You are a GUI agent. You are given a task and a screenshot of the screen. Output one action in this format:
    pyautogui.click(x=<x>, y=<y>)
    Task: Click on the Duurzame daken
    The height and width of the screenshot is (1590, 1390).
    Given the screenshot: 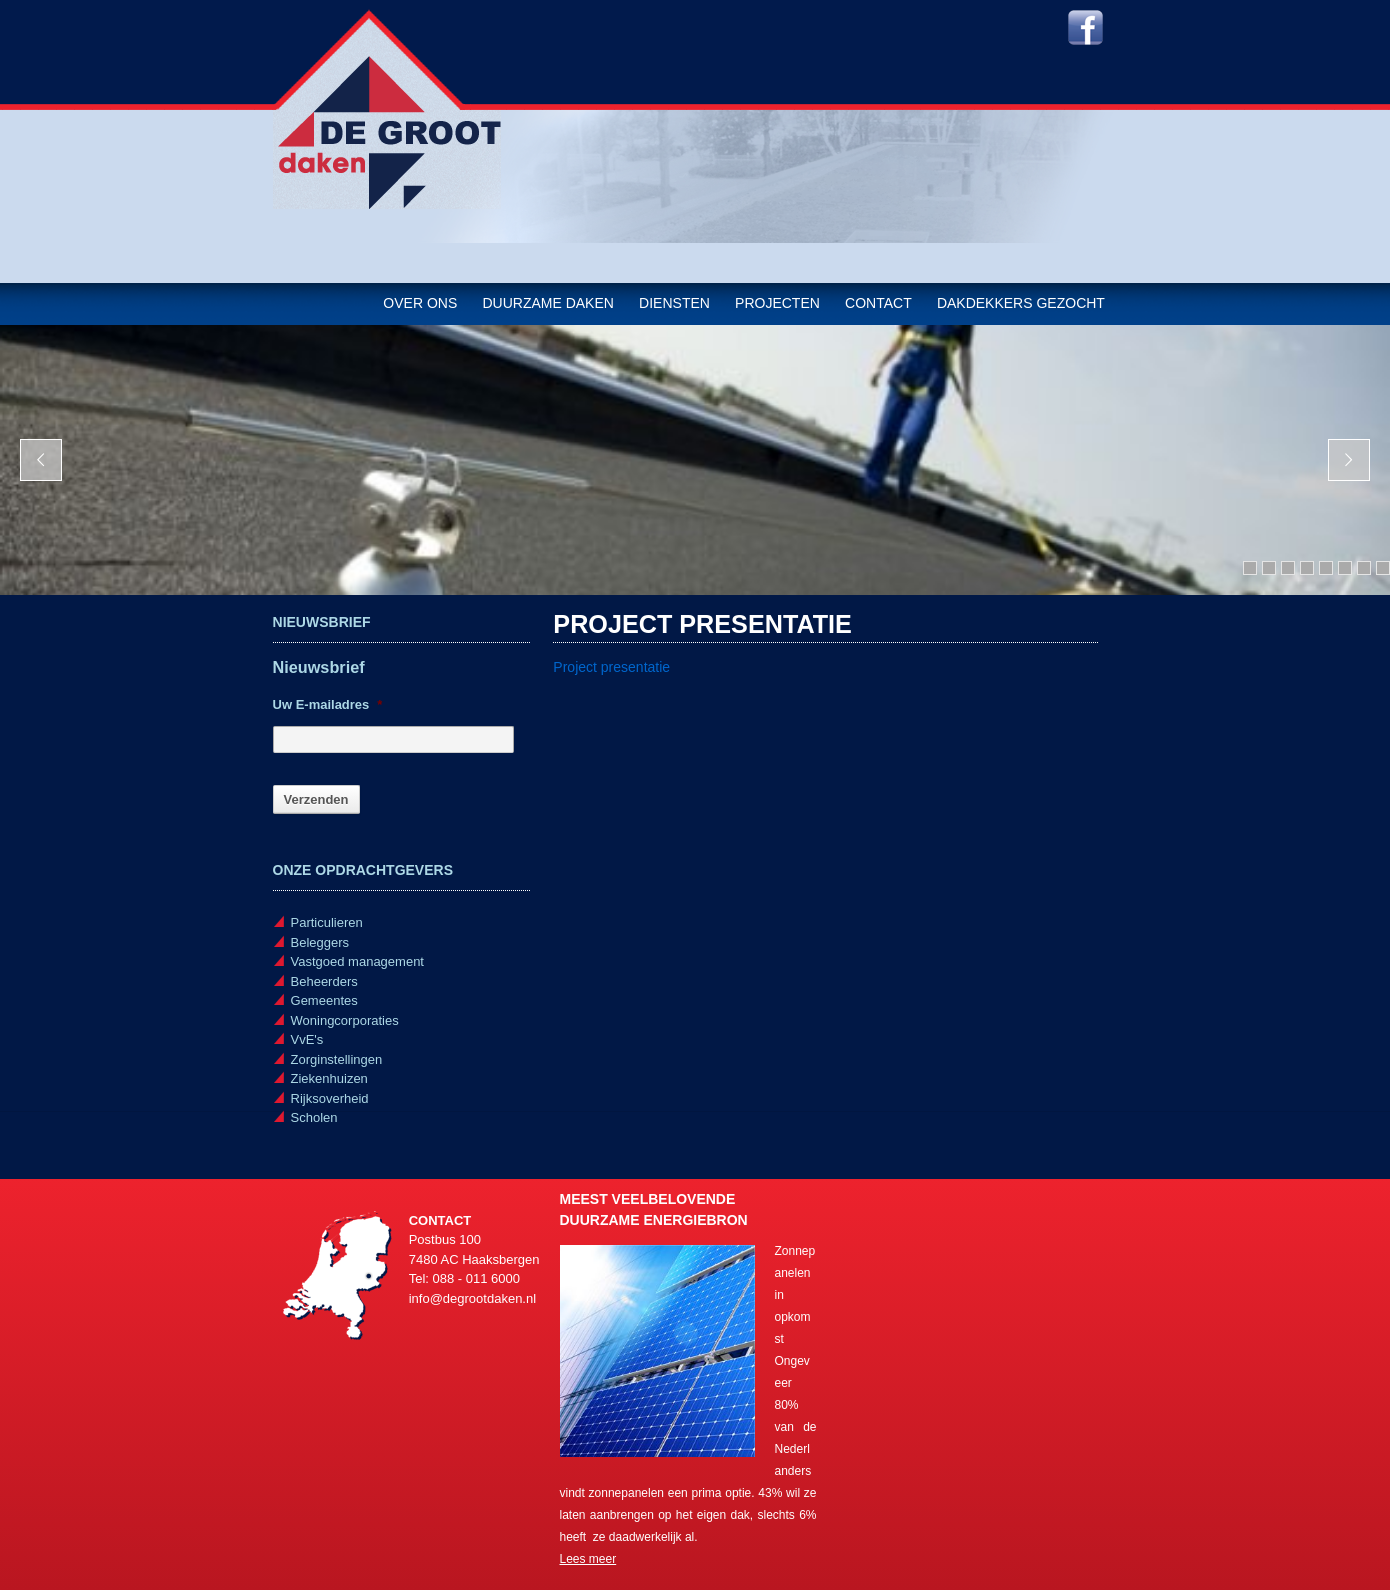 What is the action you would take?
    pyautogui.click(x=547, y=303)
    